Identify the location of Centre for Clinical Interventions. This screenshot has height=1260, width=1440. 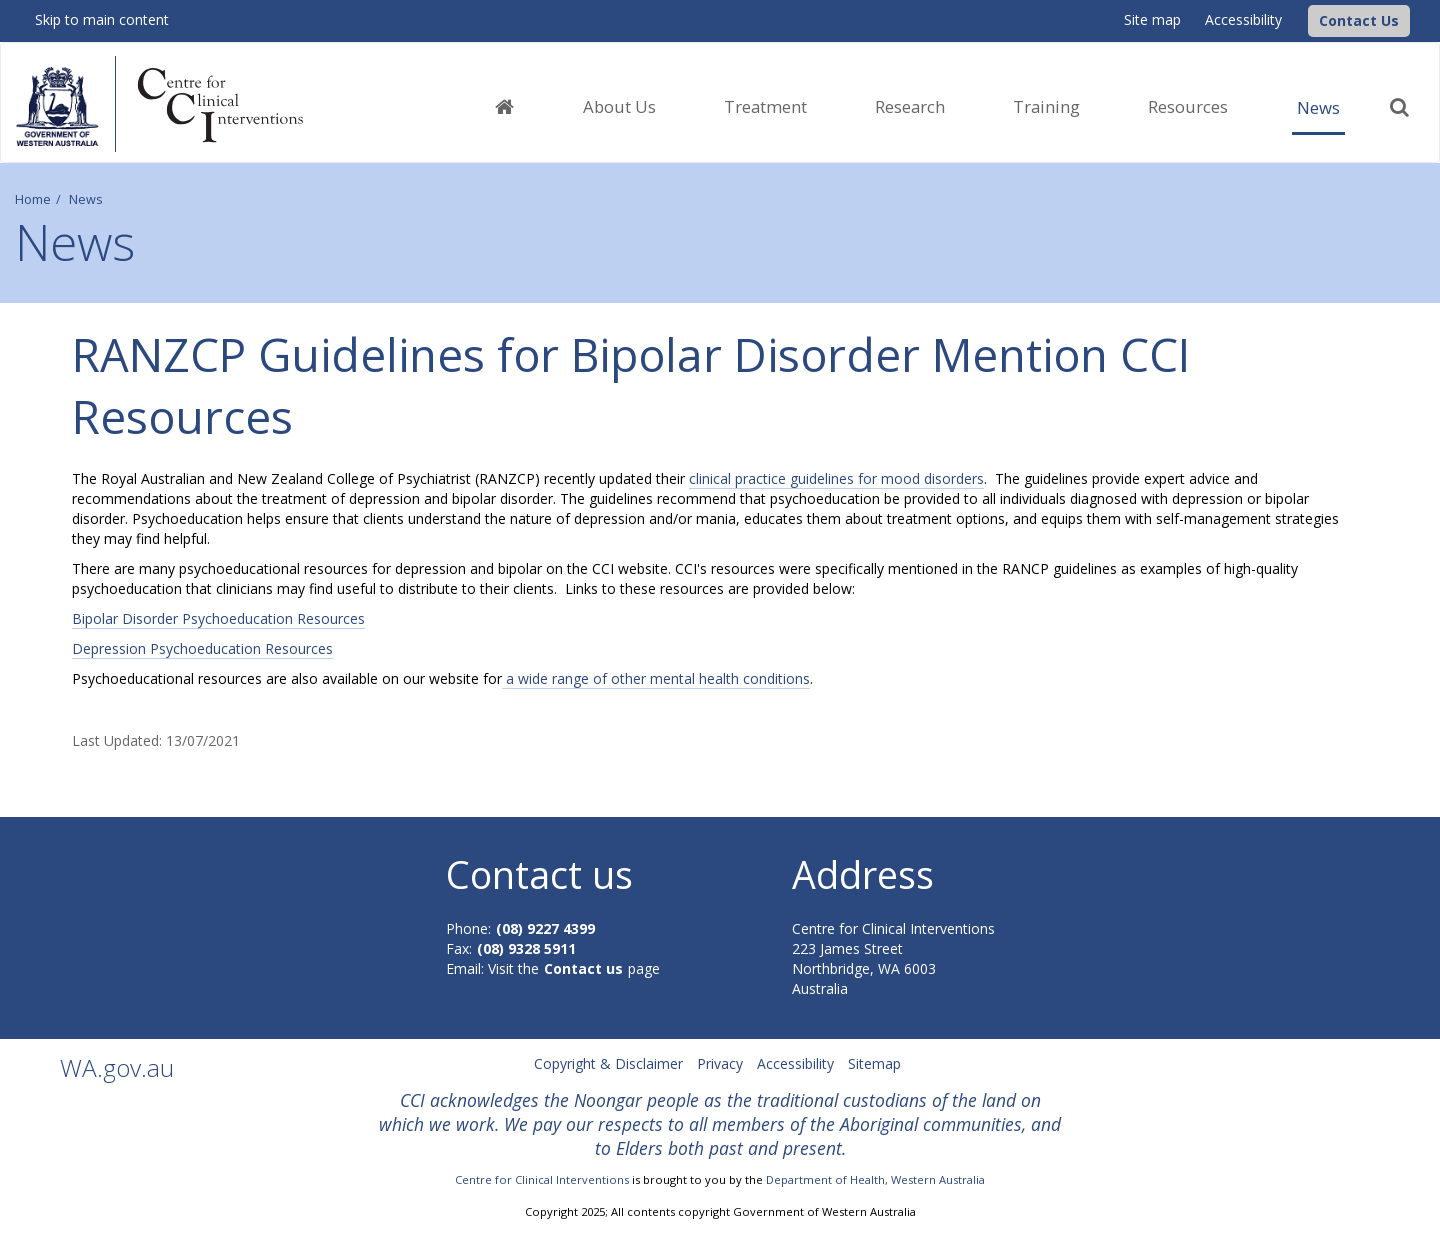
(542, 1179).